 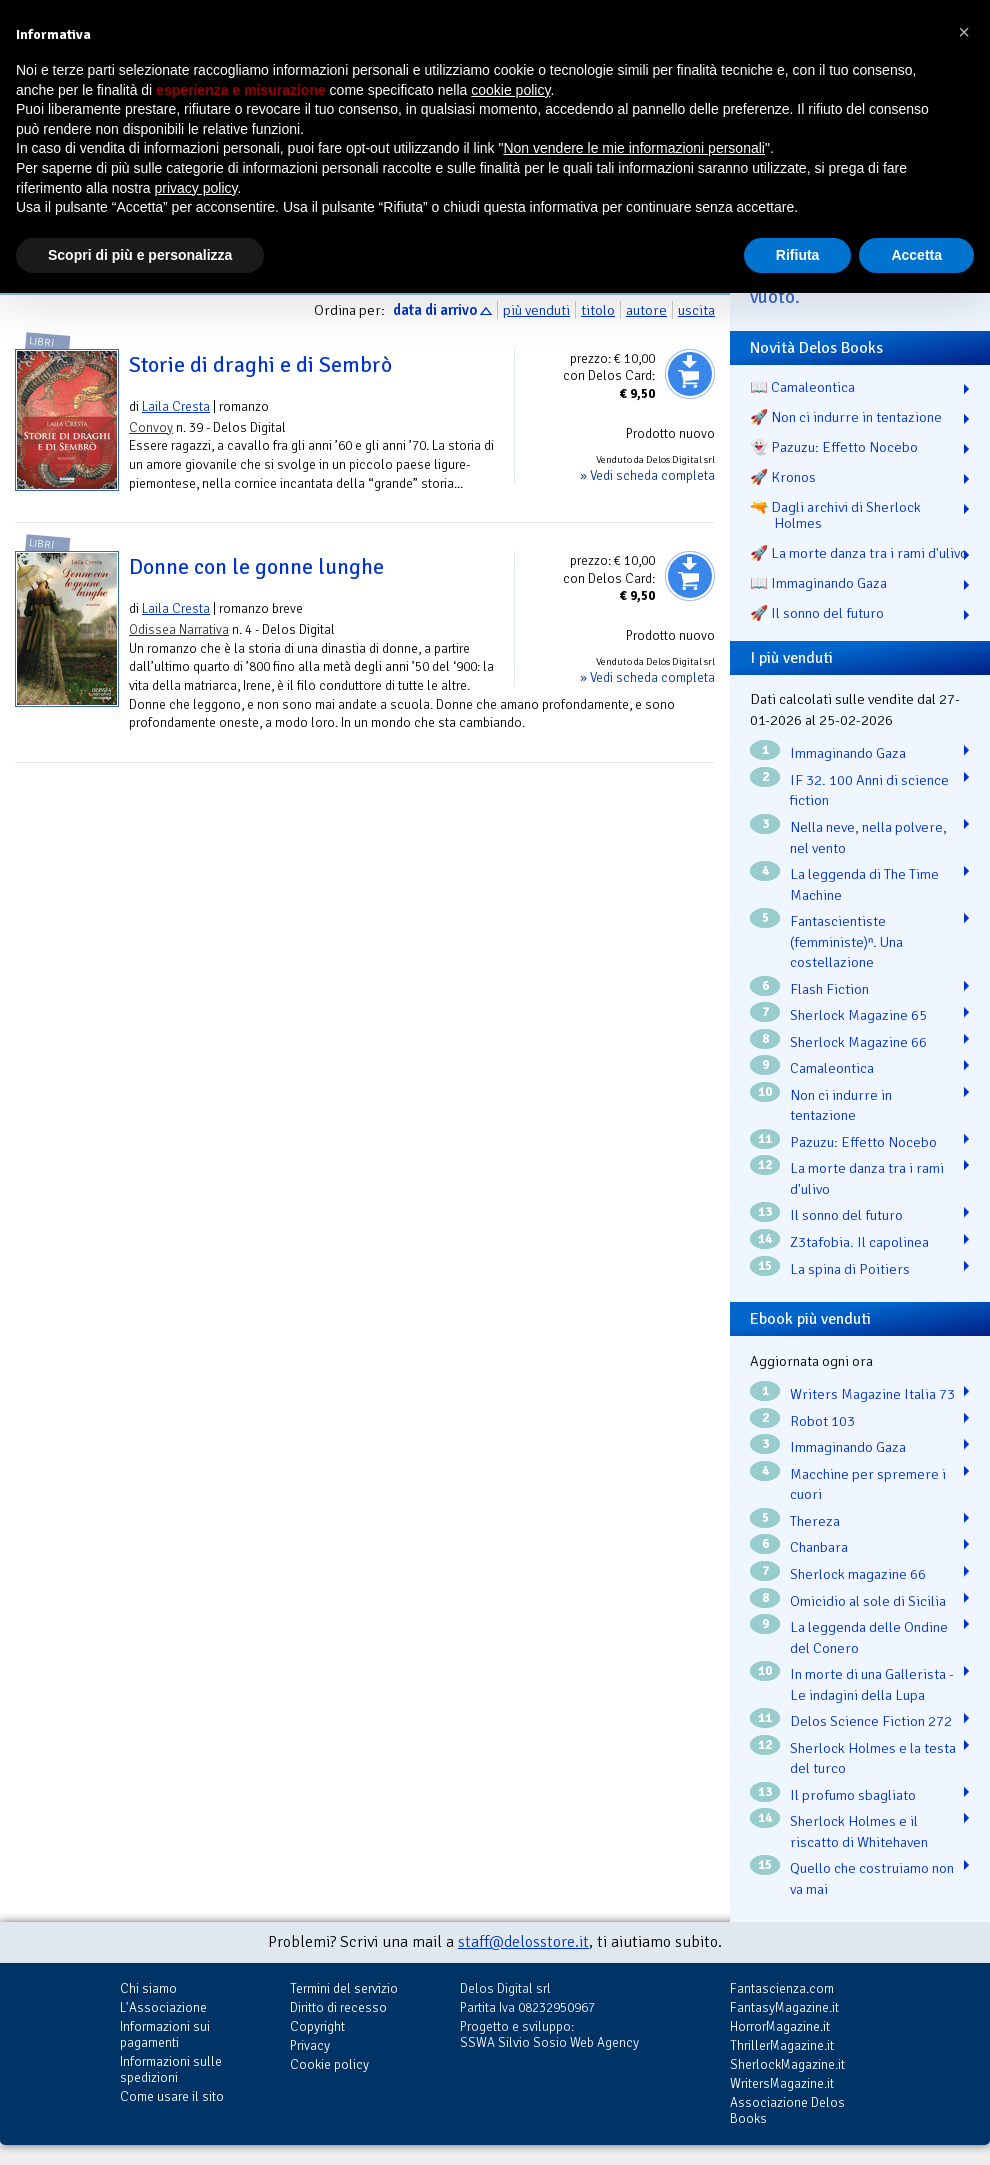 I want to click on Informazioni sulle spedizioni, so click(x=171, y=2069).